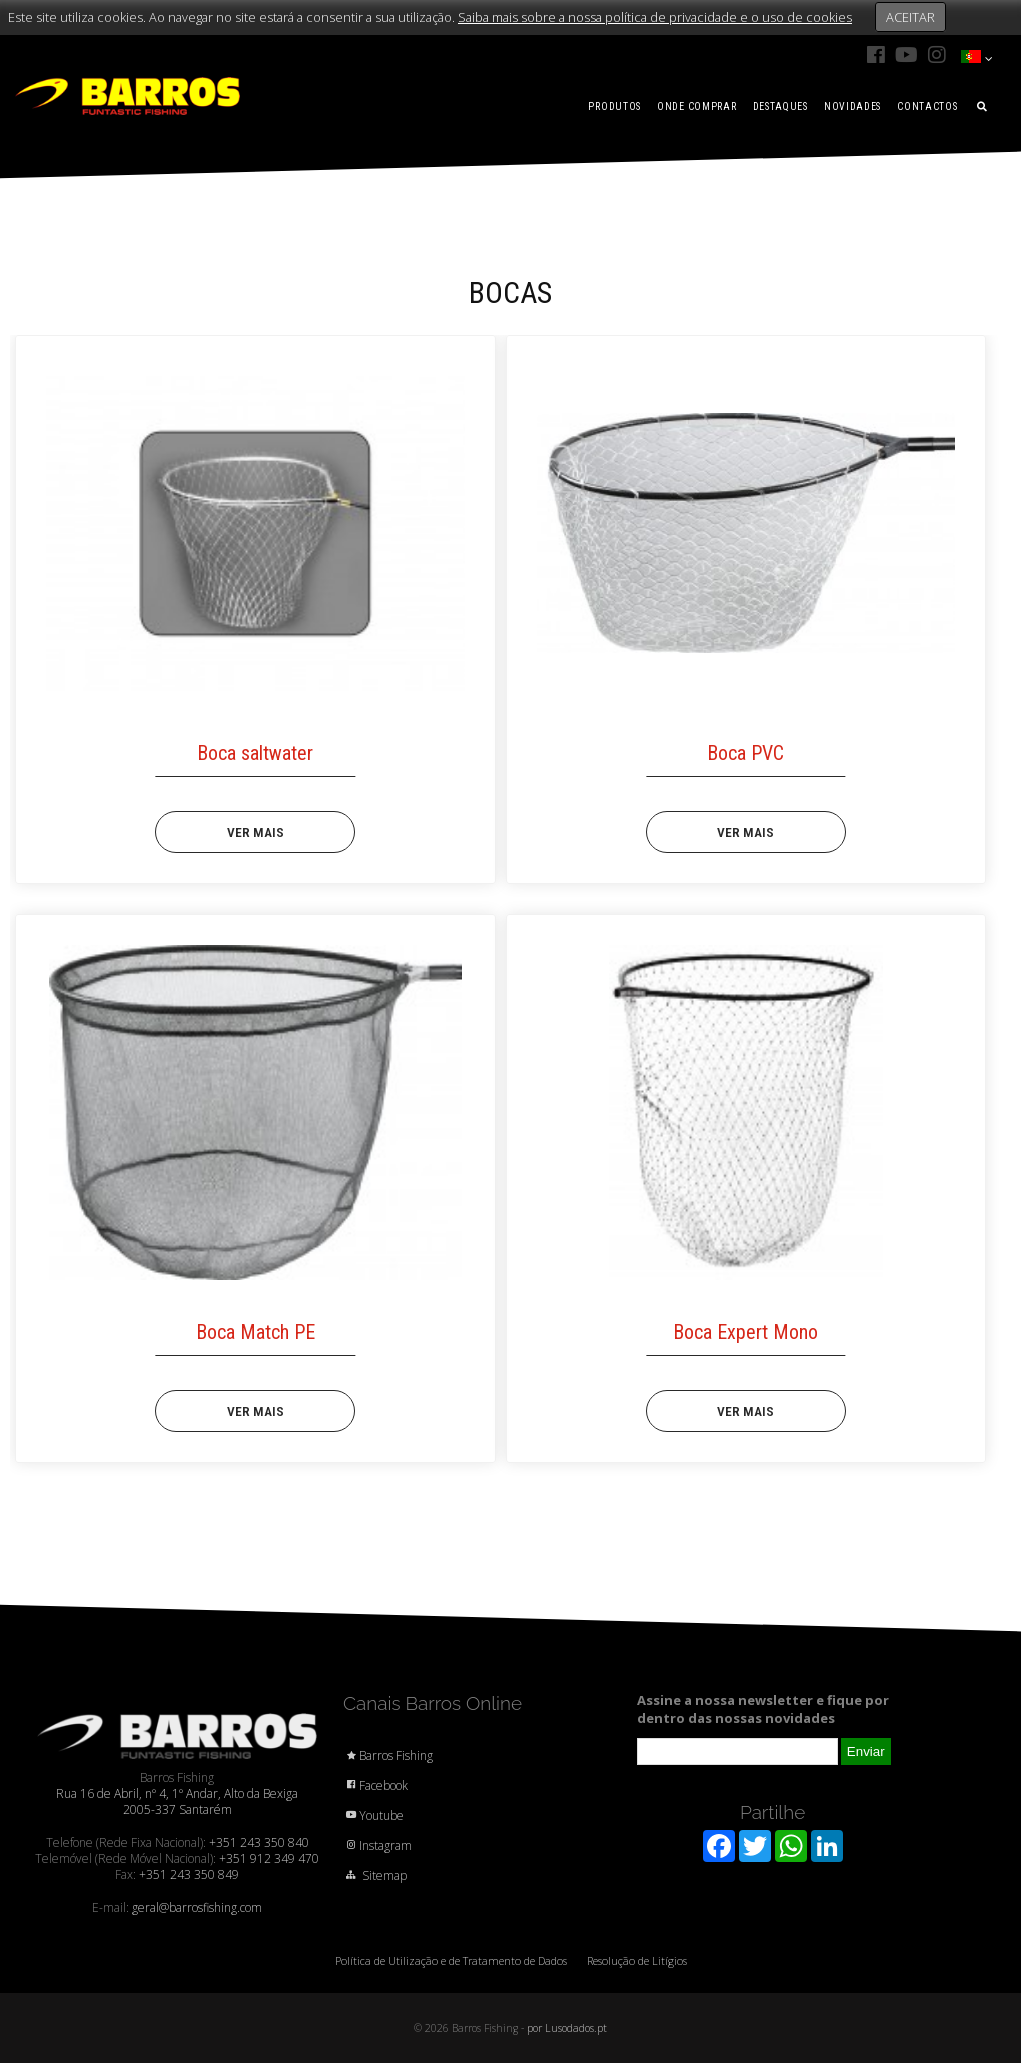  I want to click on Boca Match PE, so click(255, 1332).